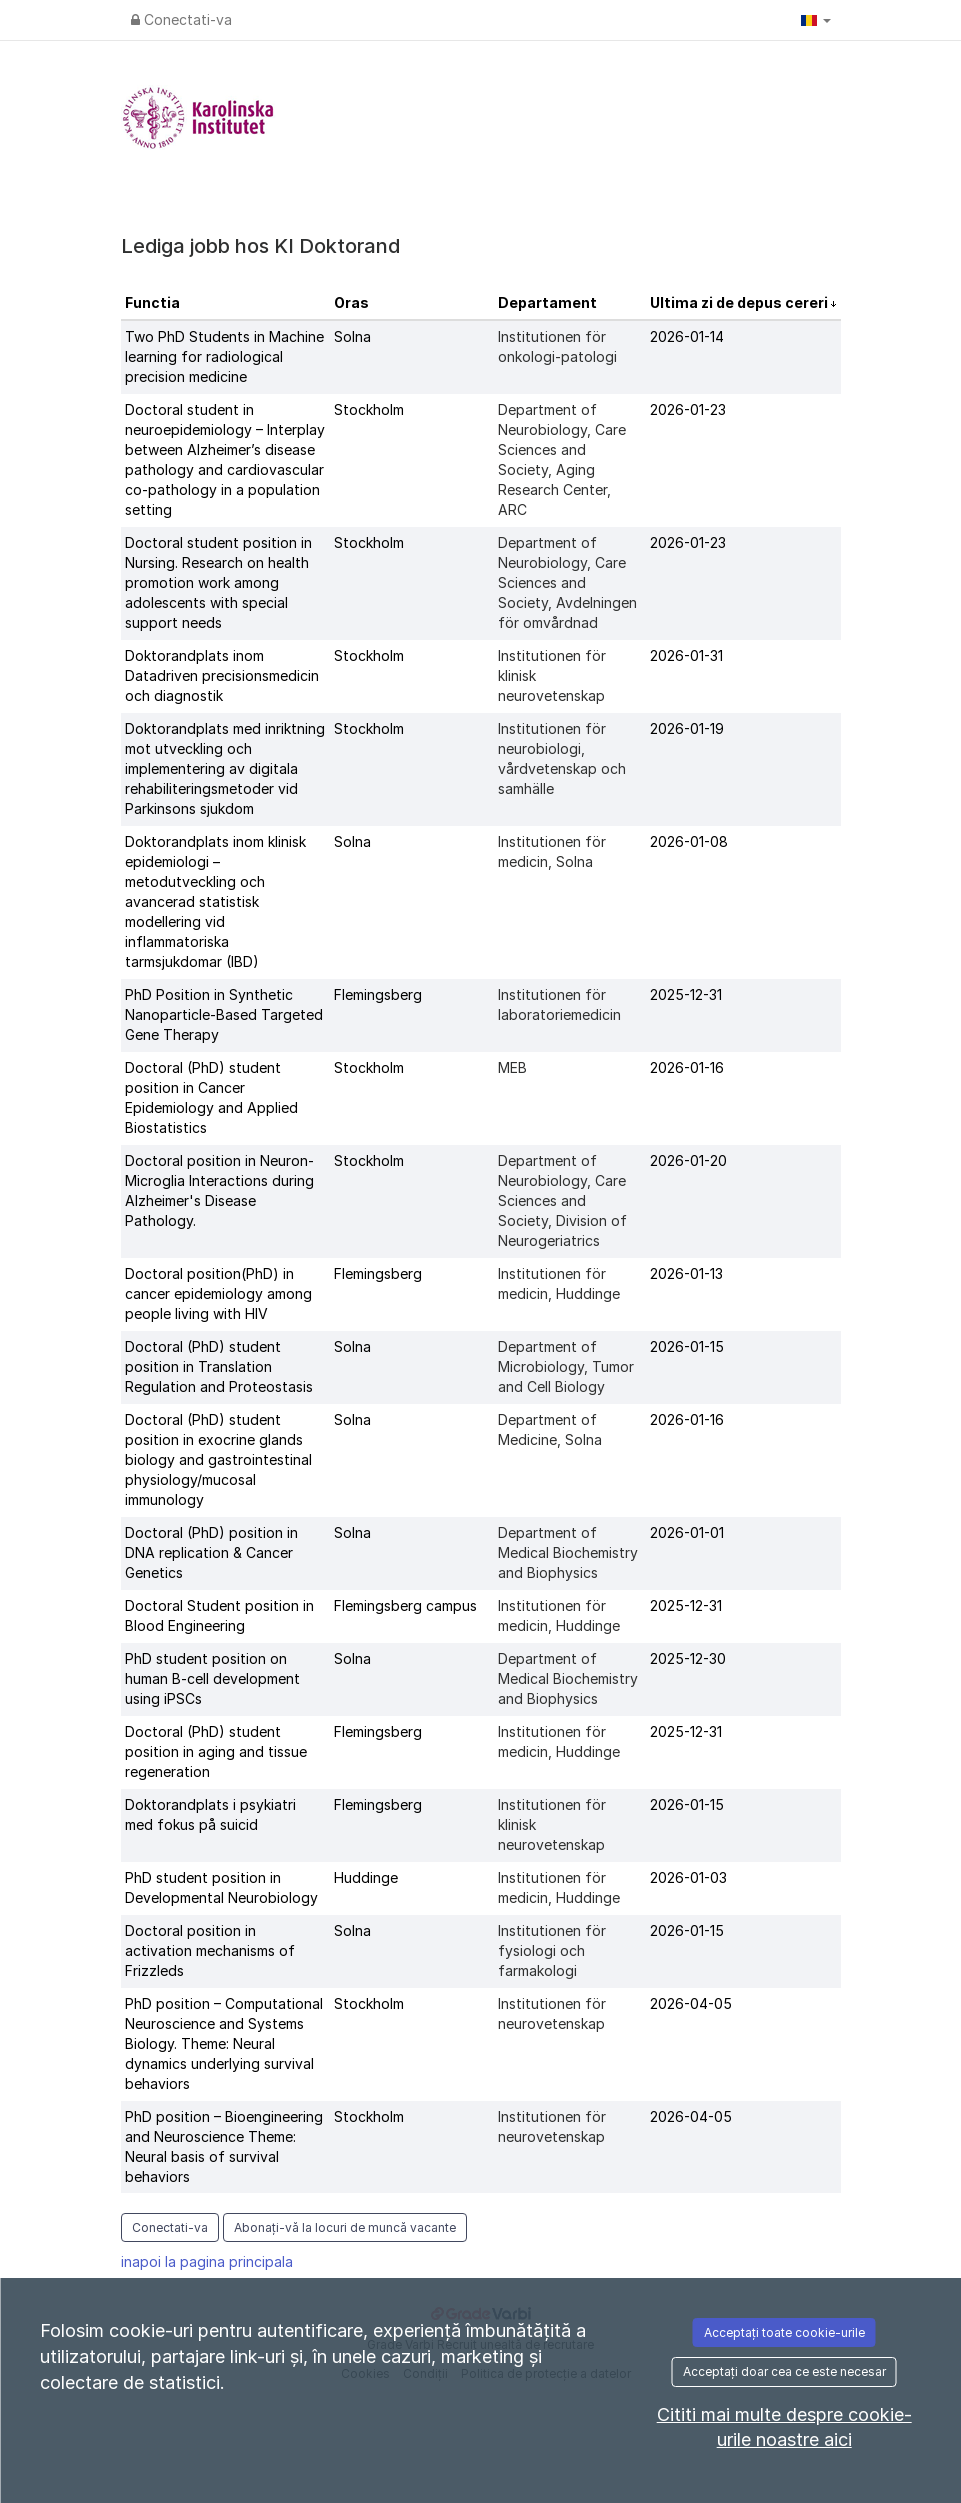 The image size is (961, 2503). I want to click on Doctoral (PhD) student position in exocrine glands biology and gastrointestinal physiology/mucosal immunology, so click(218, 1459).